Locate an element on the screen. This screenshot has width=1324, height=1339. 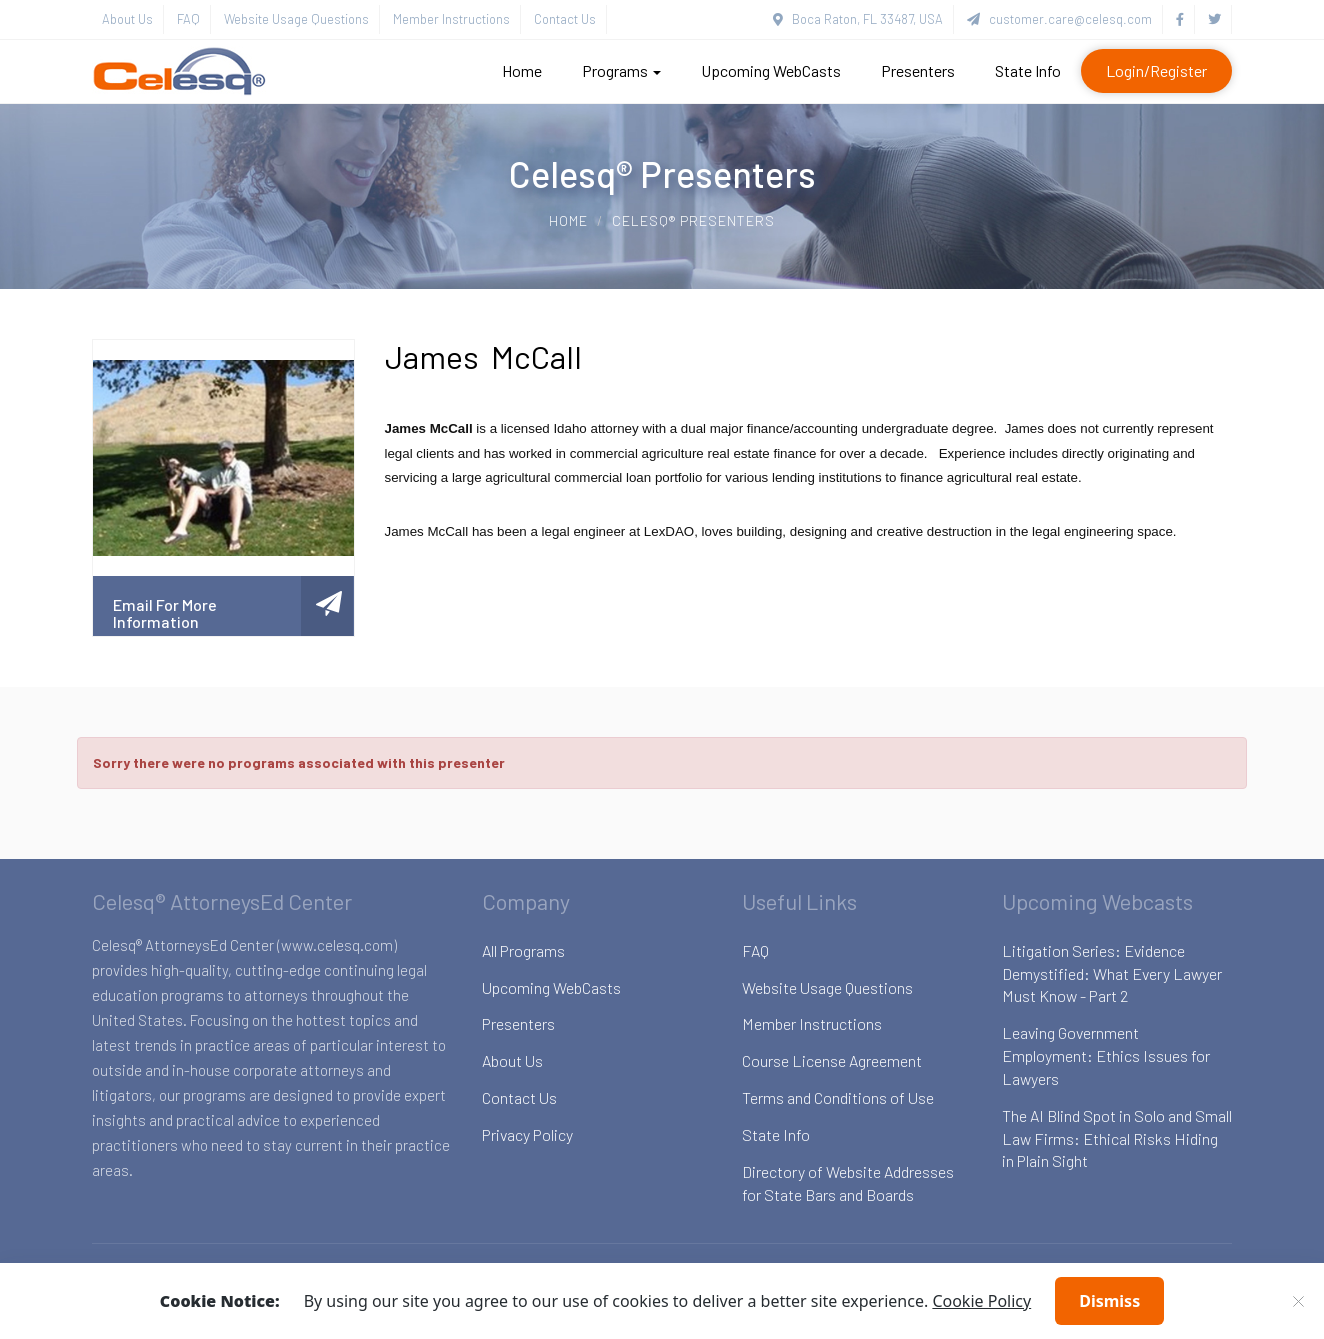
Presenters is located at coordinates (918, 70).